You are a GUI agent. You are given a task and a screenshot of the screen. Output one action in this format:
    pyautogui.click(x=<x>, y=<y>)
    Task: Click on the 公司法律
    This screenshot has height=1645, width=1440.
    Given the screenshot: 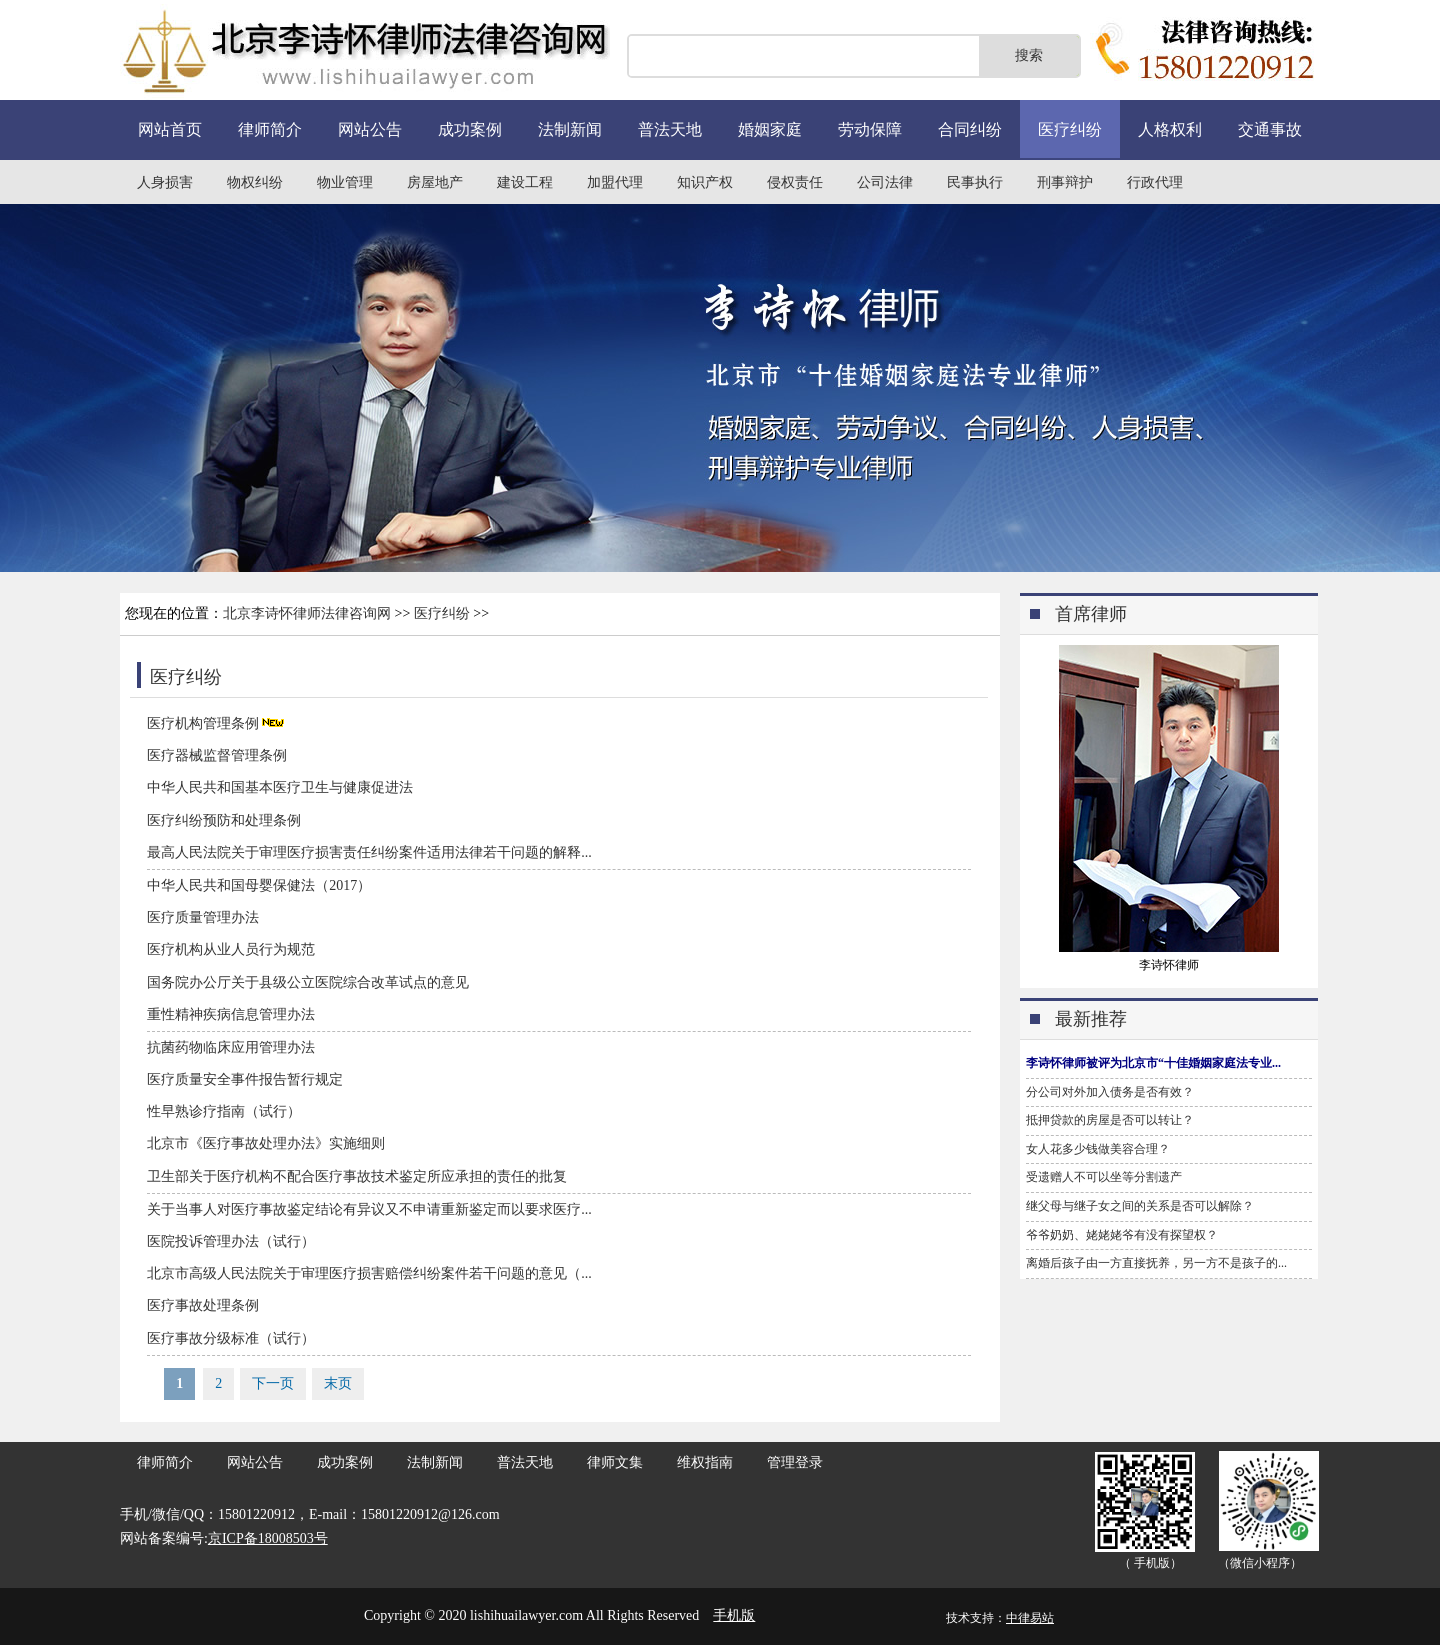 What is the action you would take?
    pyautogui.click(x=885, y=182)
    